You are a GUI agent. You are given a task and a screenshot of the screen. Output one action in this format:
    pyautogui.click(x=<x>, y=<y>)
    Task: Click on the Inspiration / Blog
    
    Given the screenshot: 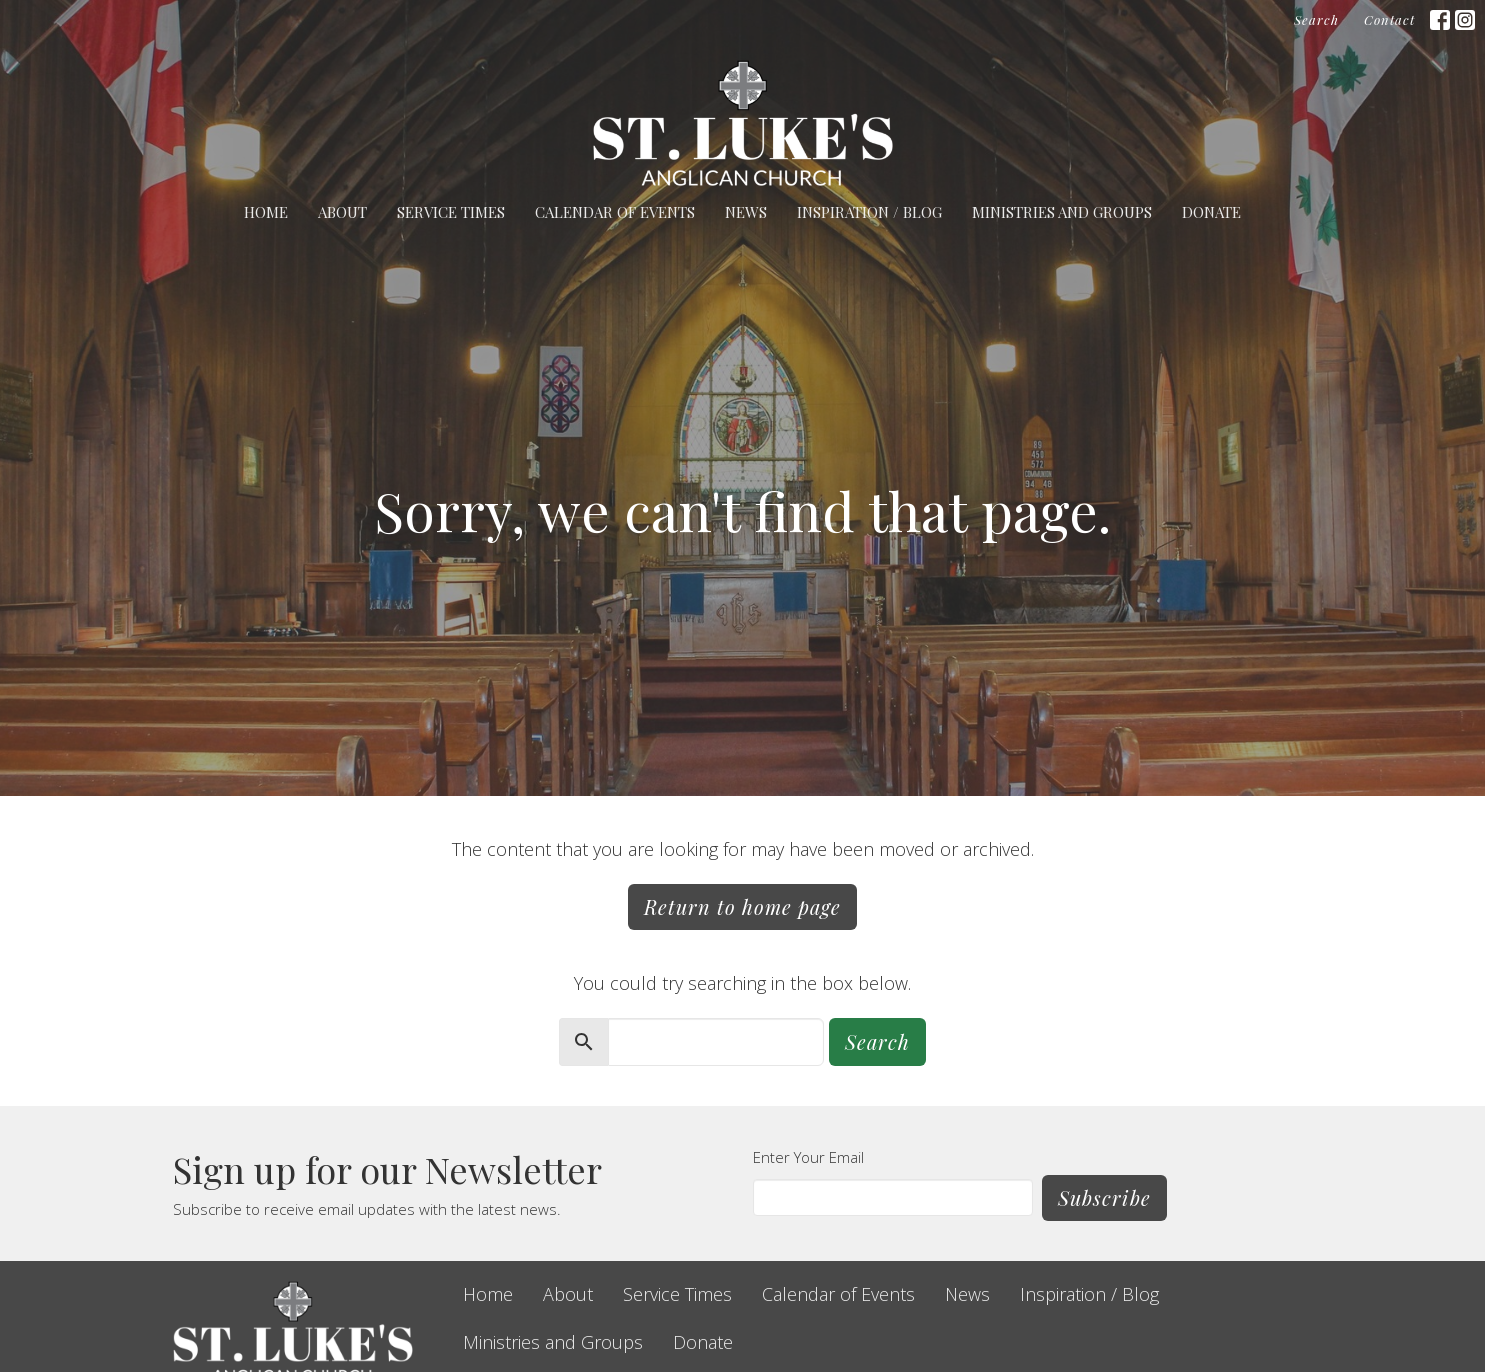 What is the action you would take?
    pyautogui.click(x=869, y=212)
    